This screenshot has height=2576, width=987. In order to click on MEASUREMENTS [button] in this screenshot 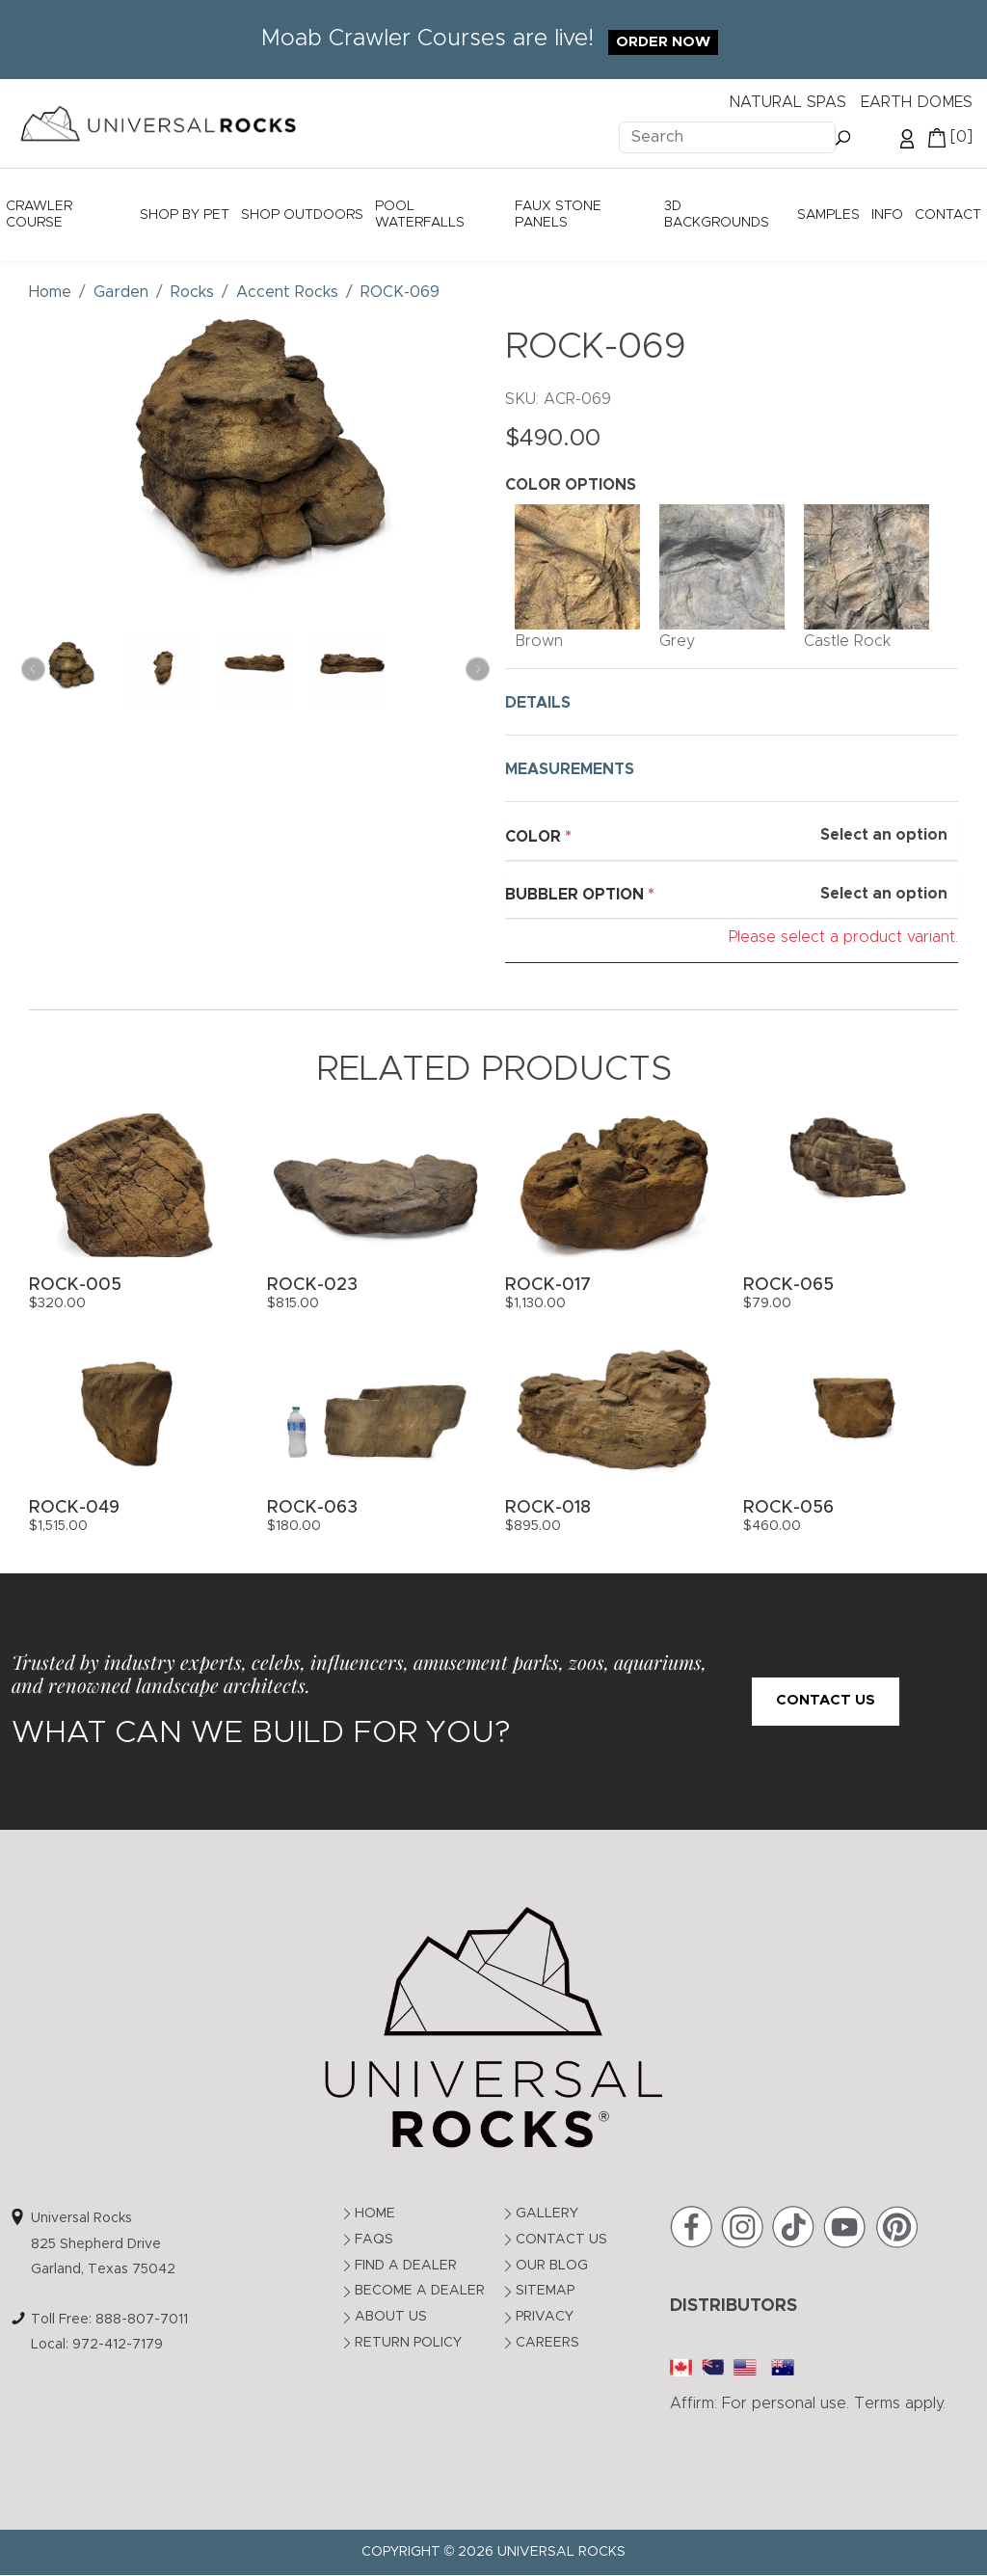, I will do `click(569, 769)`.